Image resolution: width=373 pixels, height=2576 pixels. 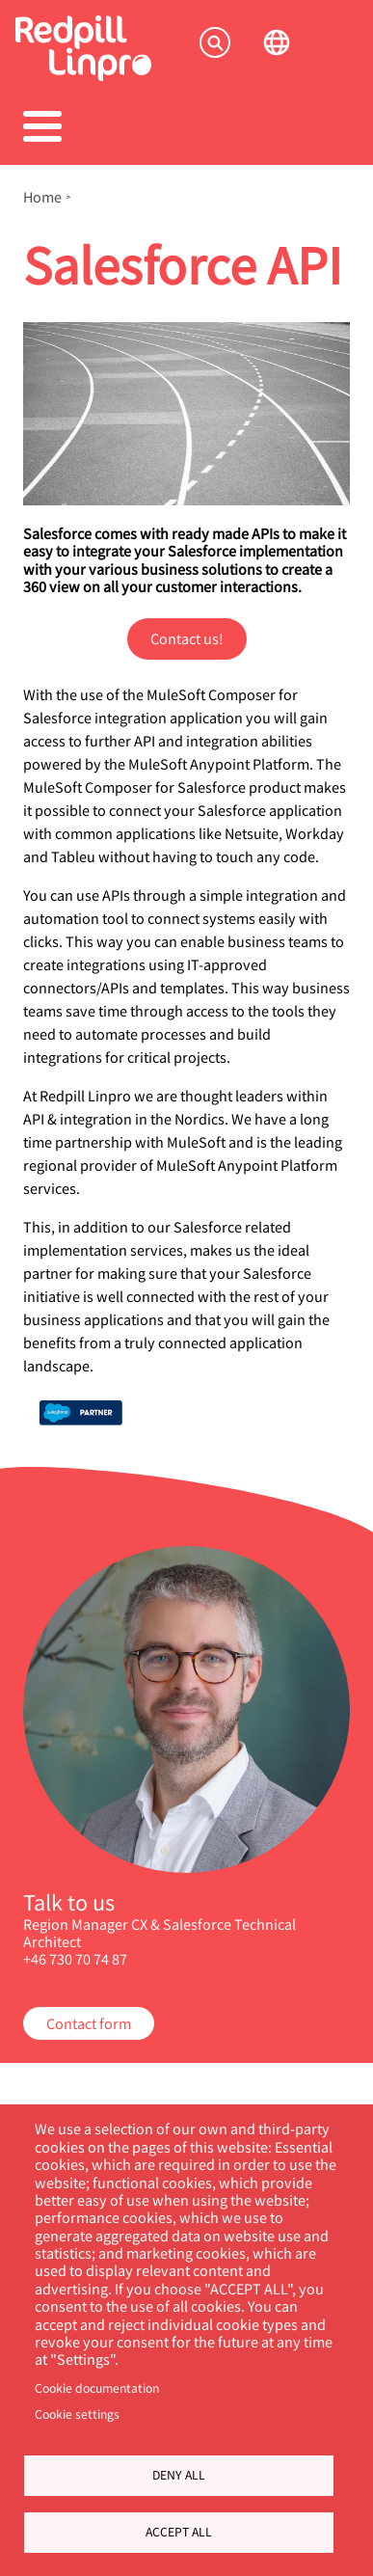 I want to click on Deny all, so click(x=178, y=2474).